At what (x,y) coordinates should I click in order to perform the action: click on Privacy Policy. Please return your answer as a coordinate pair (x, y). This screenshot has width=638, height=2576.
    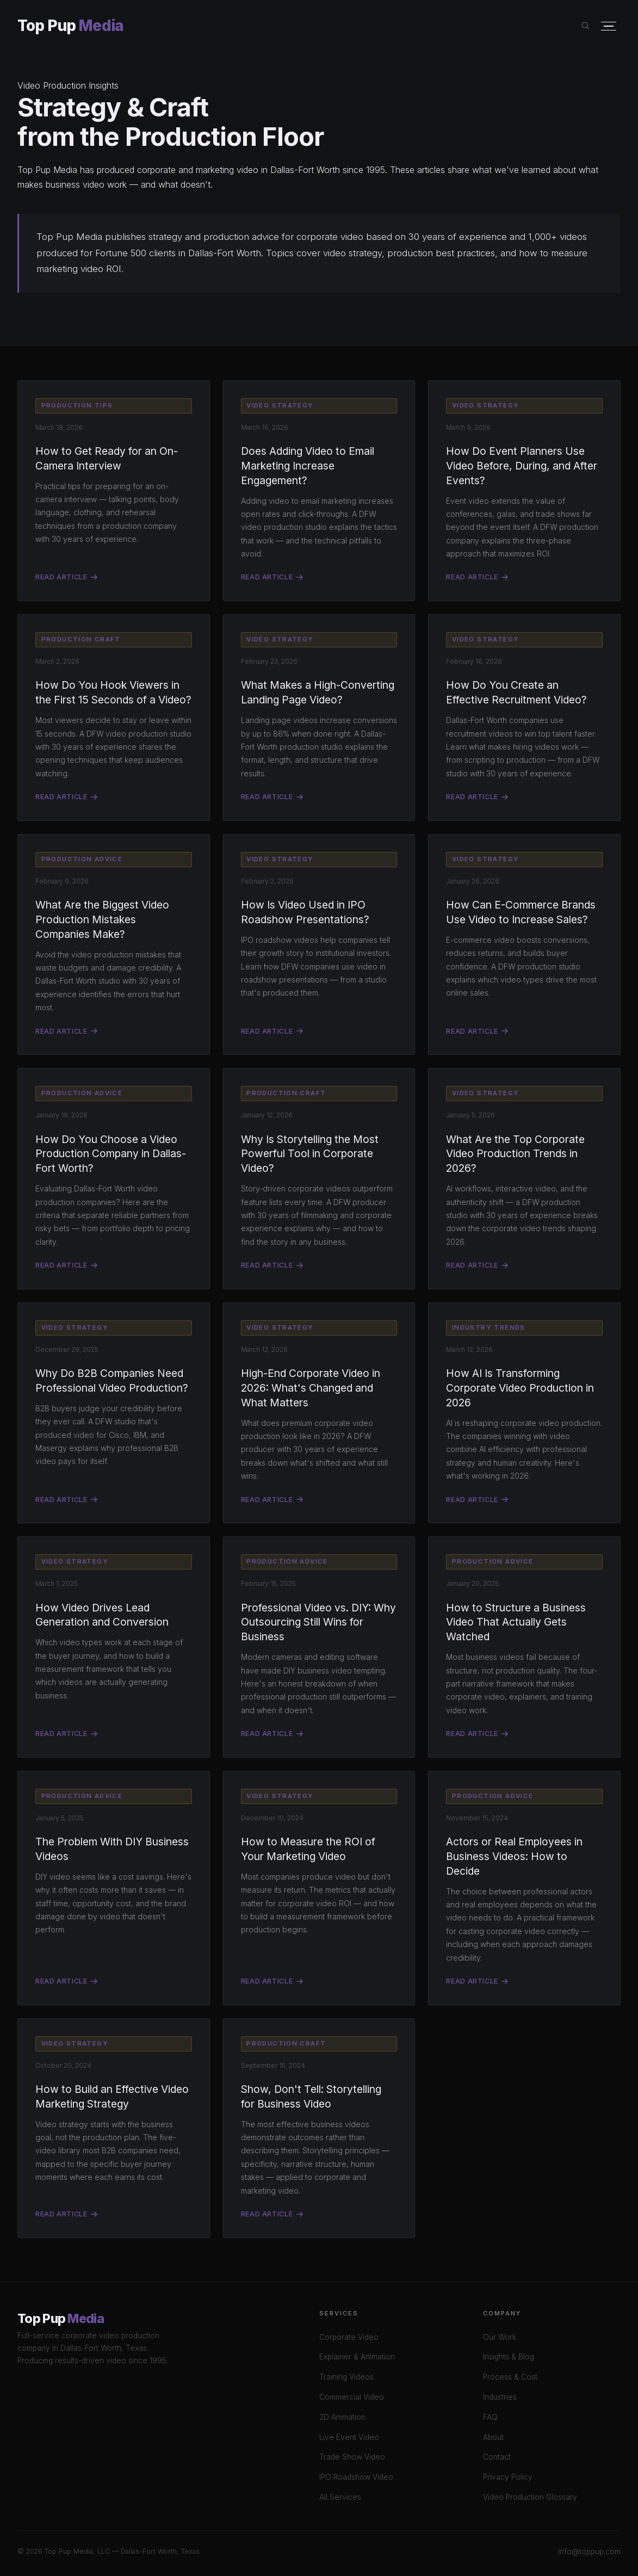
    Looking at the image, I should click on (507, 2477).